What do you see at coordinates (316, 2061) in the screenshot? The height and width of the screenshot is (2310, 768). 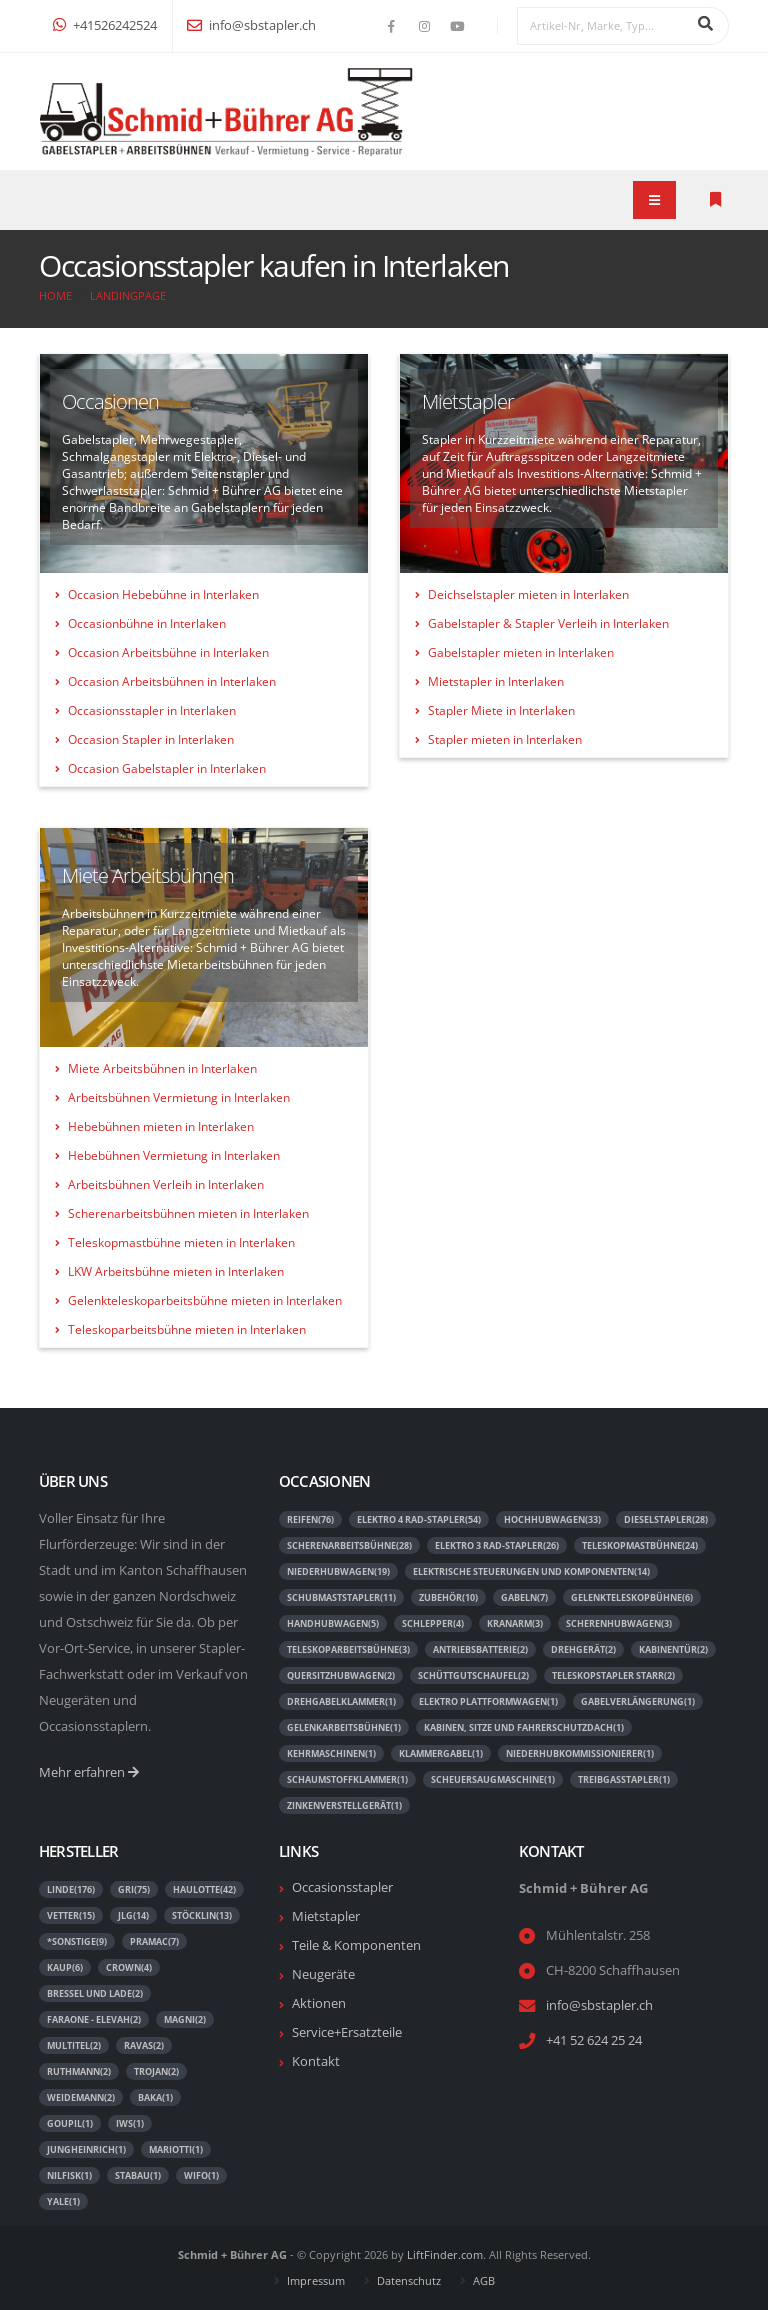 I see `Kontakt` at bounding box center [316, 2061].